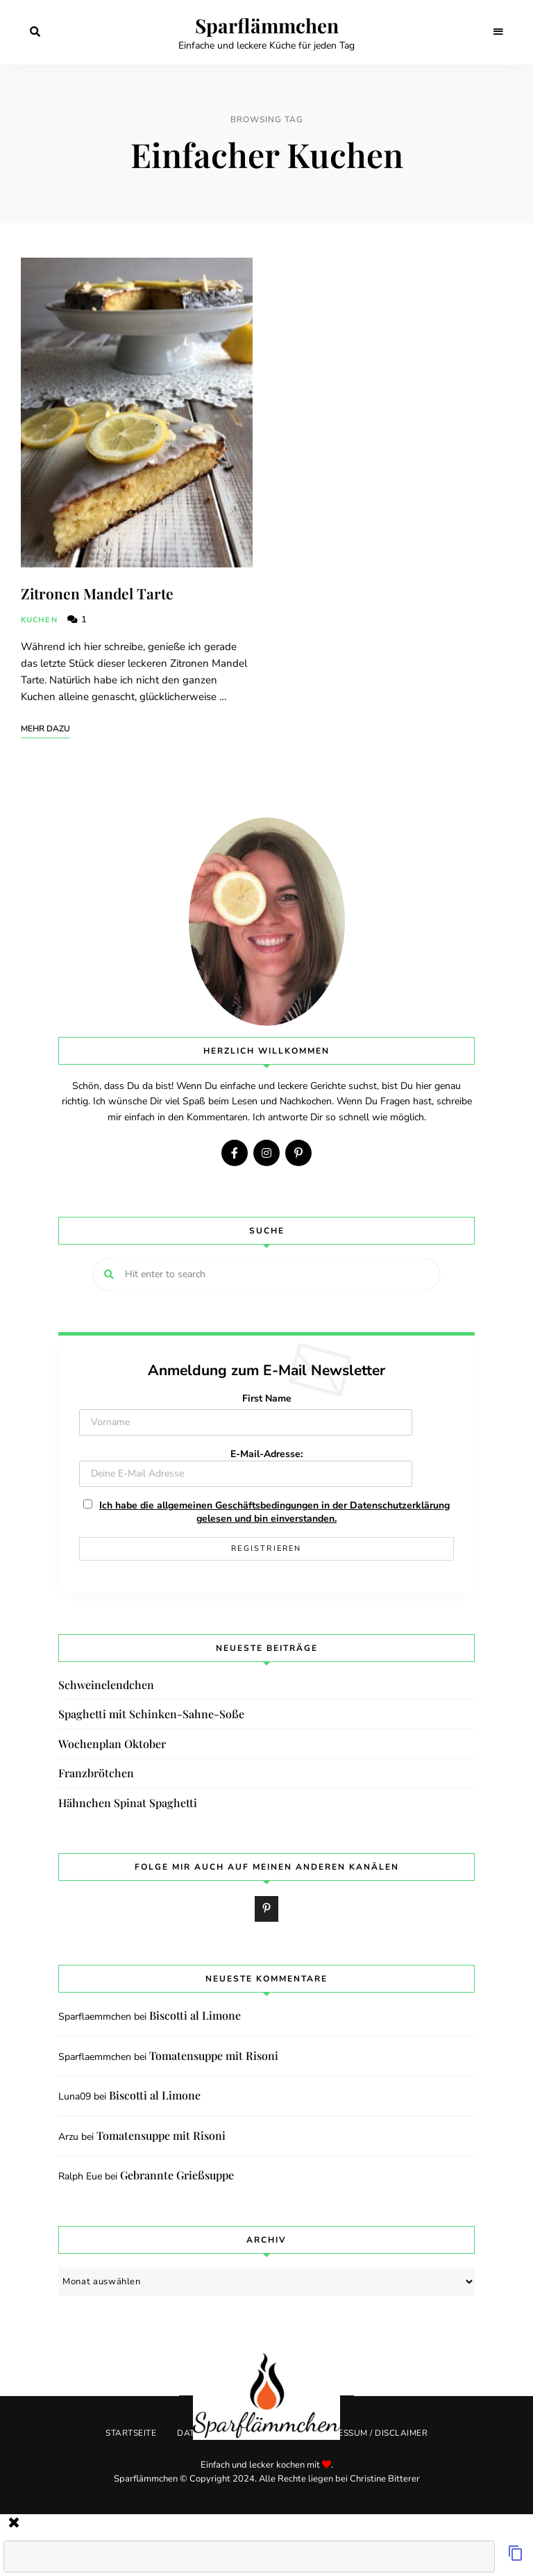 The image size is (533, 2576). I want to click on Spaghetti mit Schinken-Sahne-Soße, so click(151, 1713).